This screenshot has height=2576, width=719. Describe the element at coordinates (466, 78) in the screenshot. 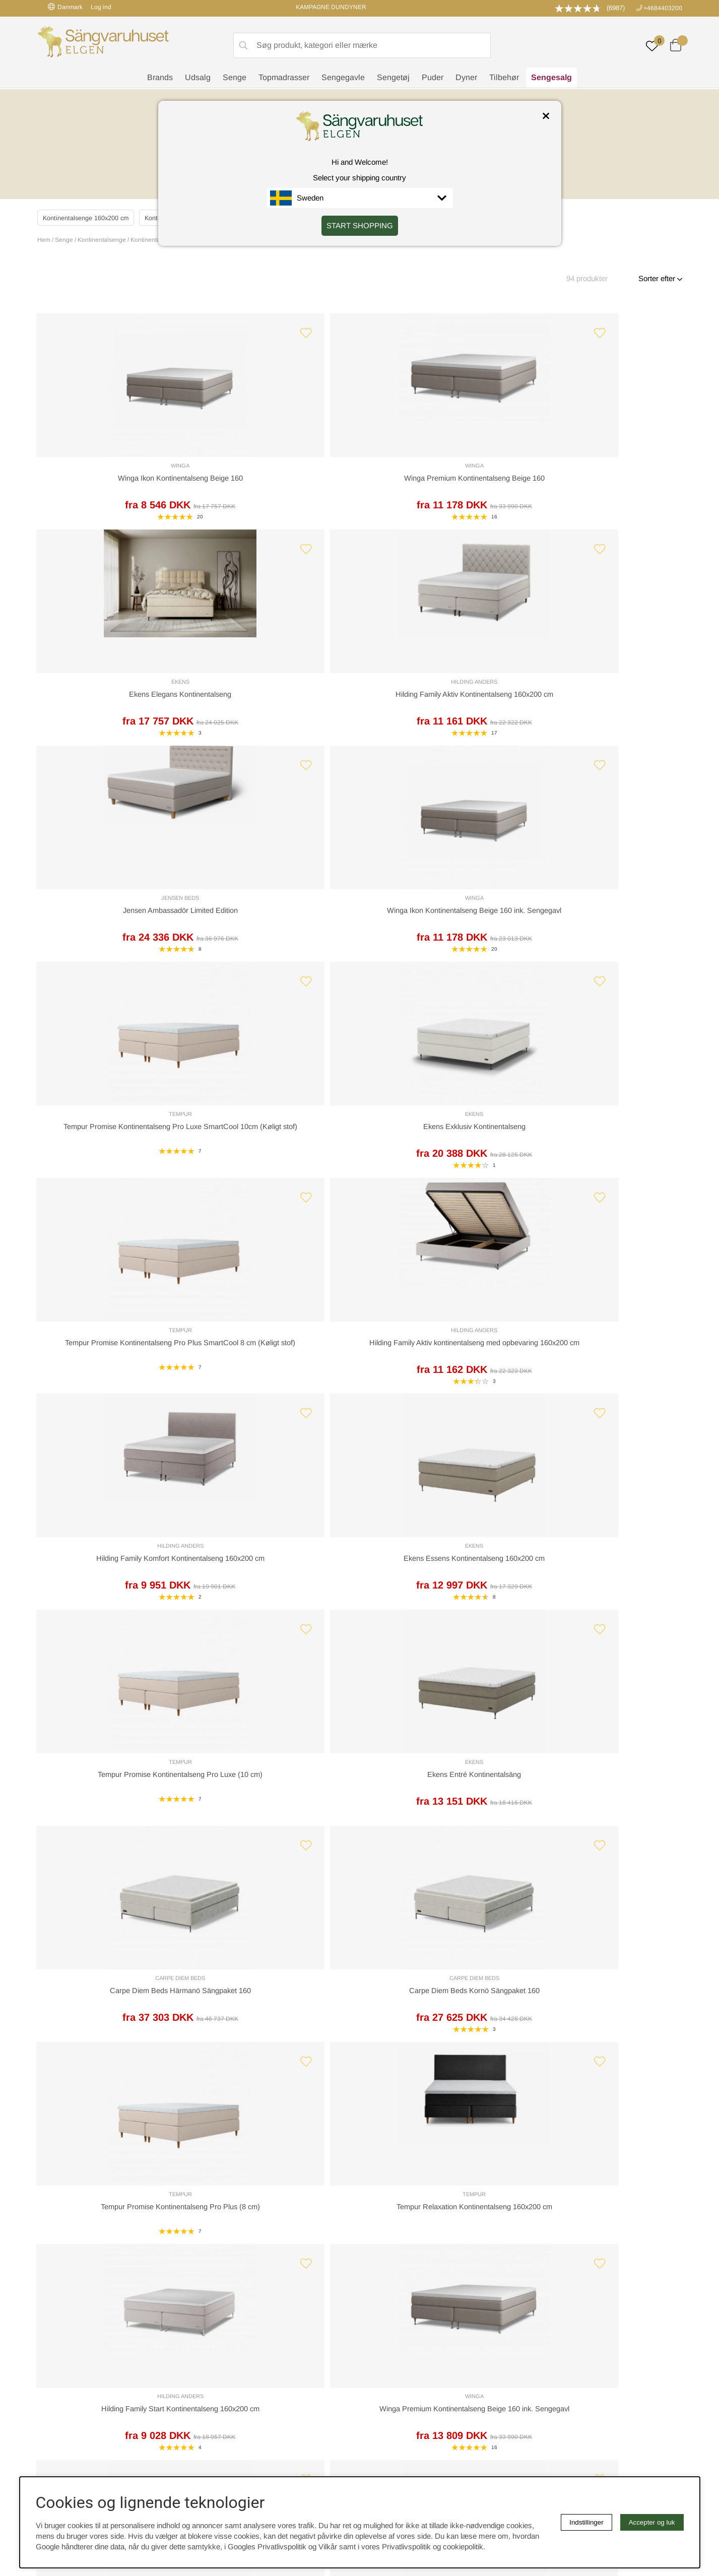

I see `Dyner` at that location.